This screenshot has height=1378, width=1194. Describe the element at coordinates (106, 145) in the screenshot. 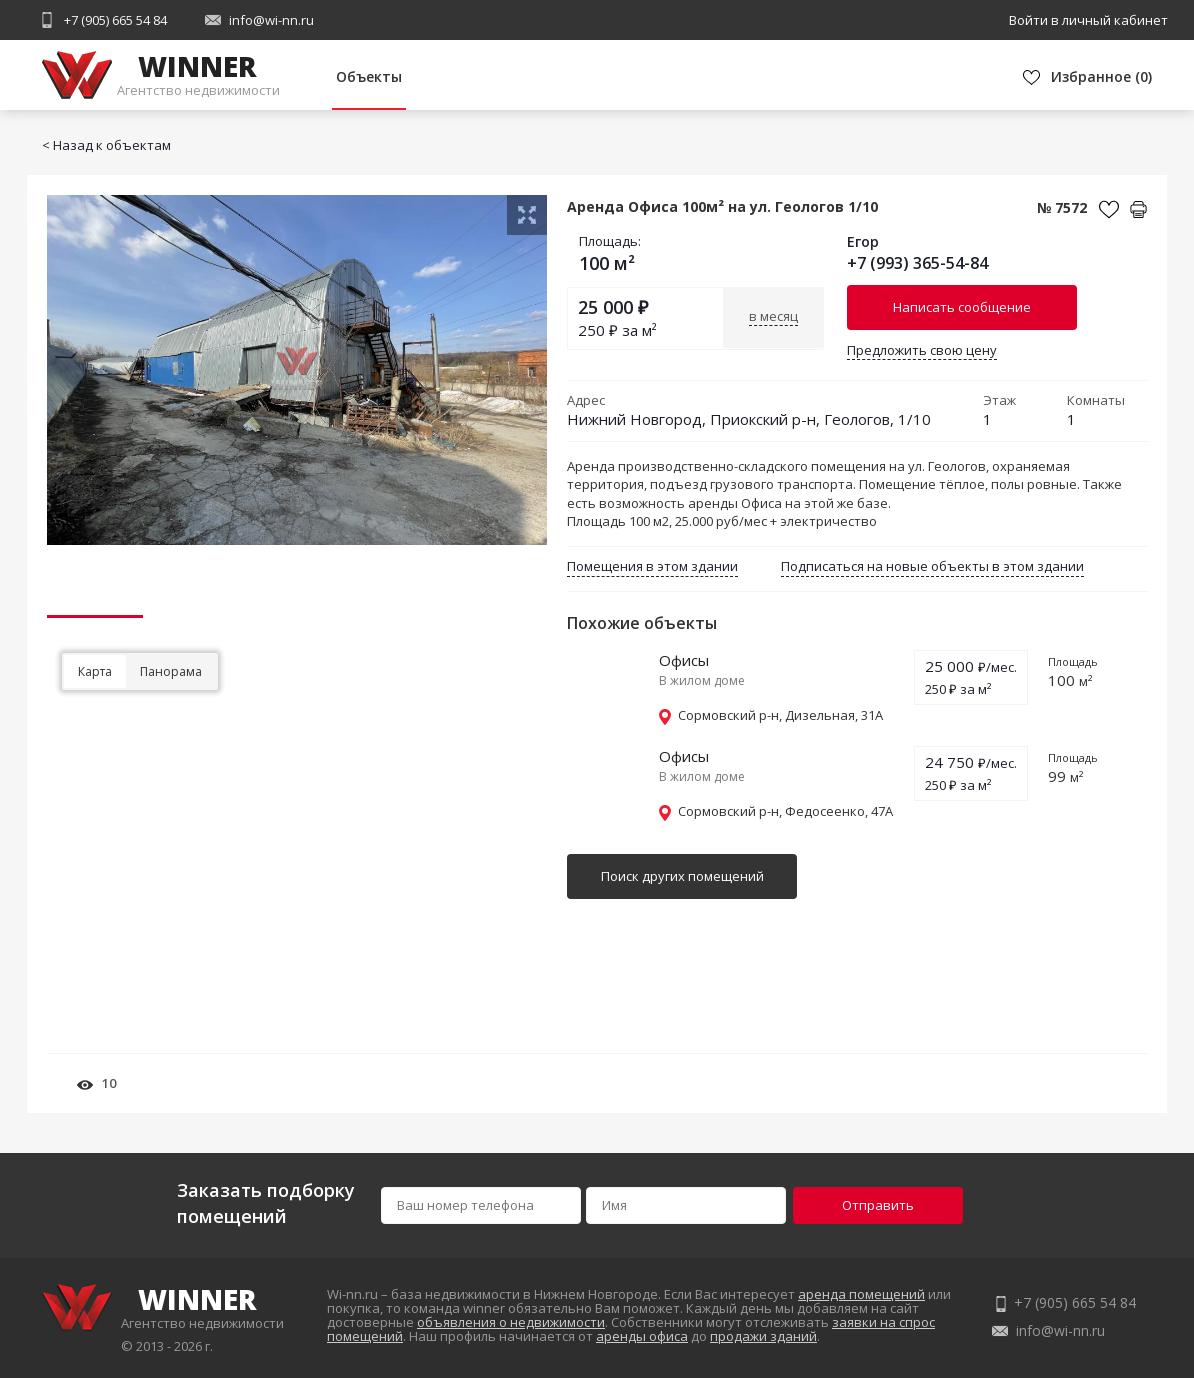

I see `< Назад к объектам` at that location.